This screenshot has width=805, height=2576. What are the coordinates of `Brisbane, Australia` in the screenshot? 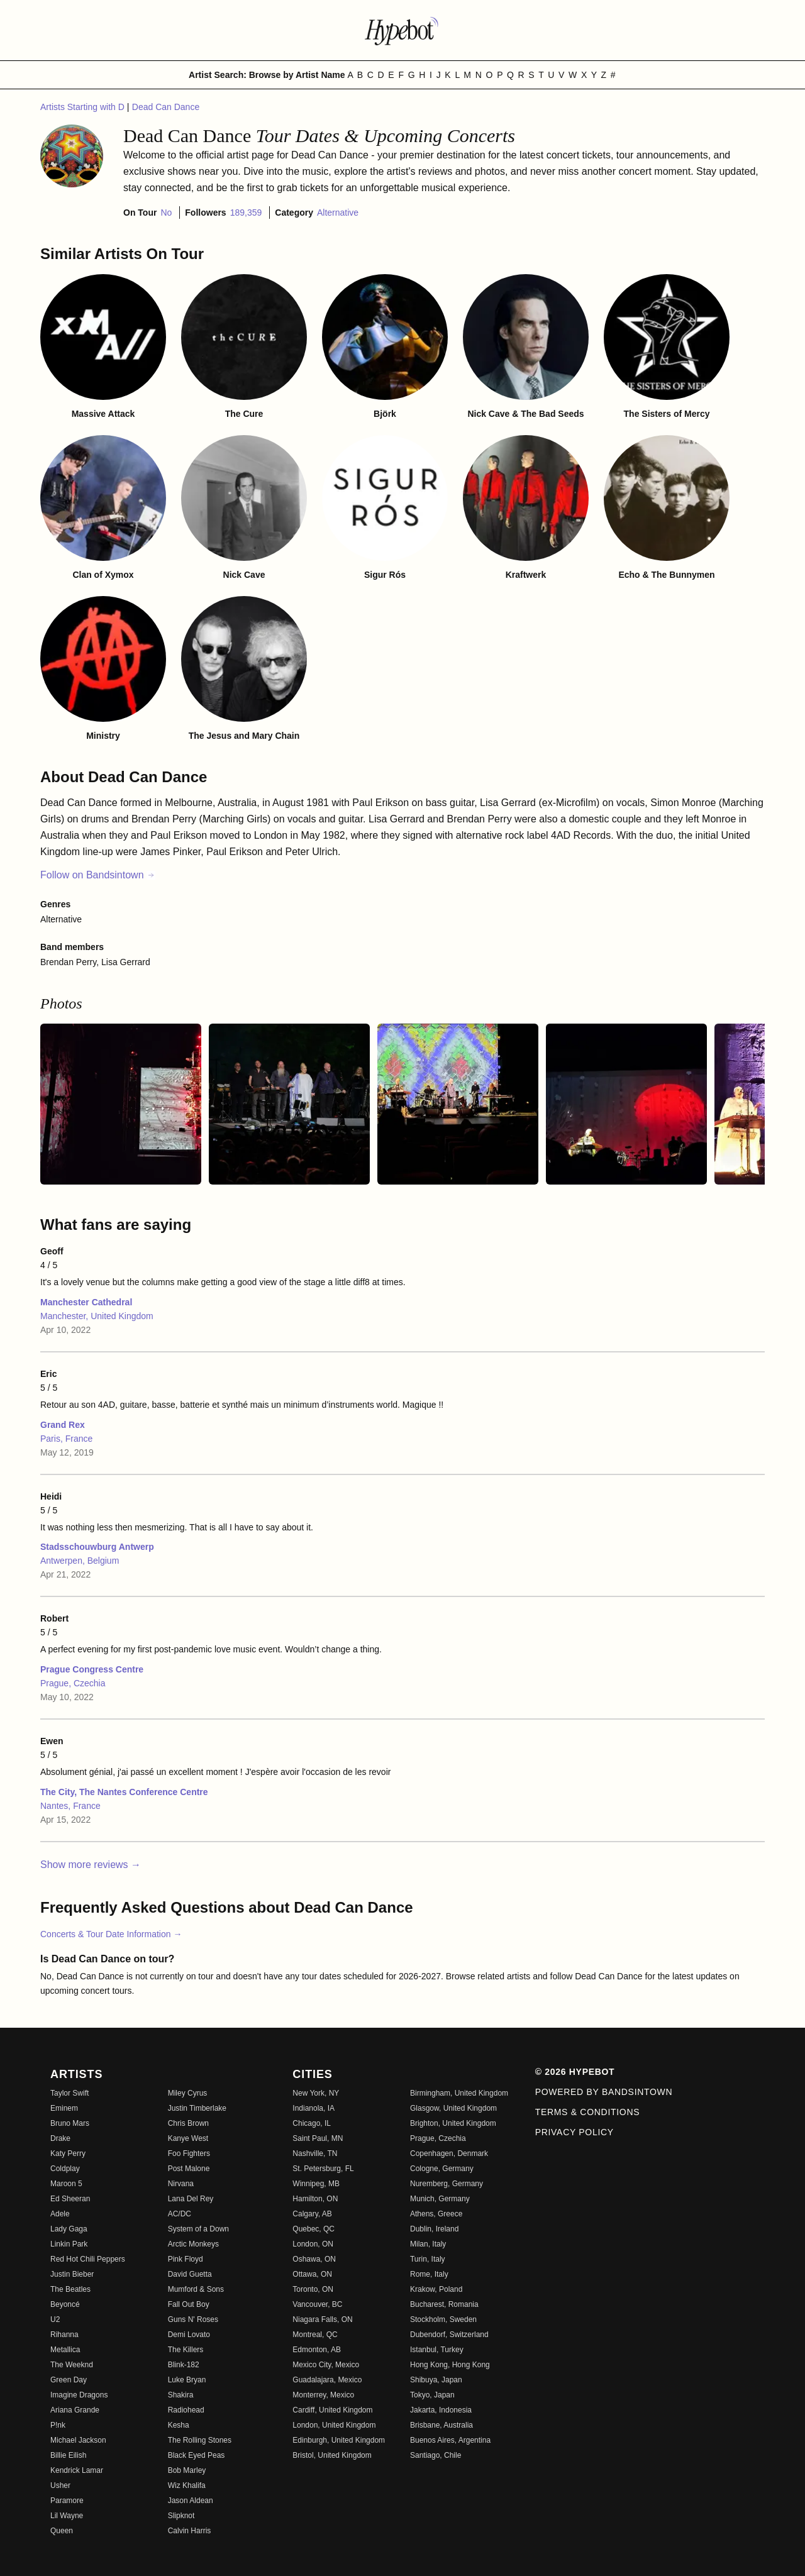 It's located at (441, 2425).